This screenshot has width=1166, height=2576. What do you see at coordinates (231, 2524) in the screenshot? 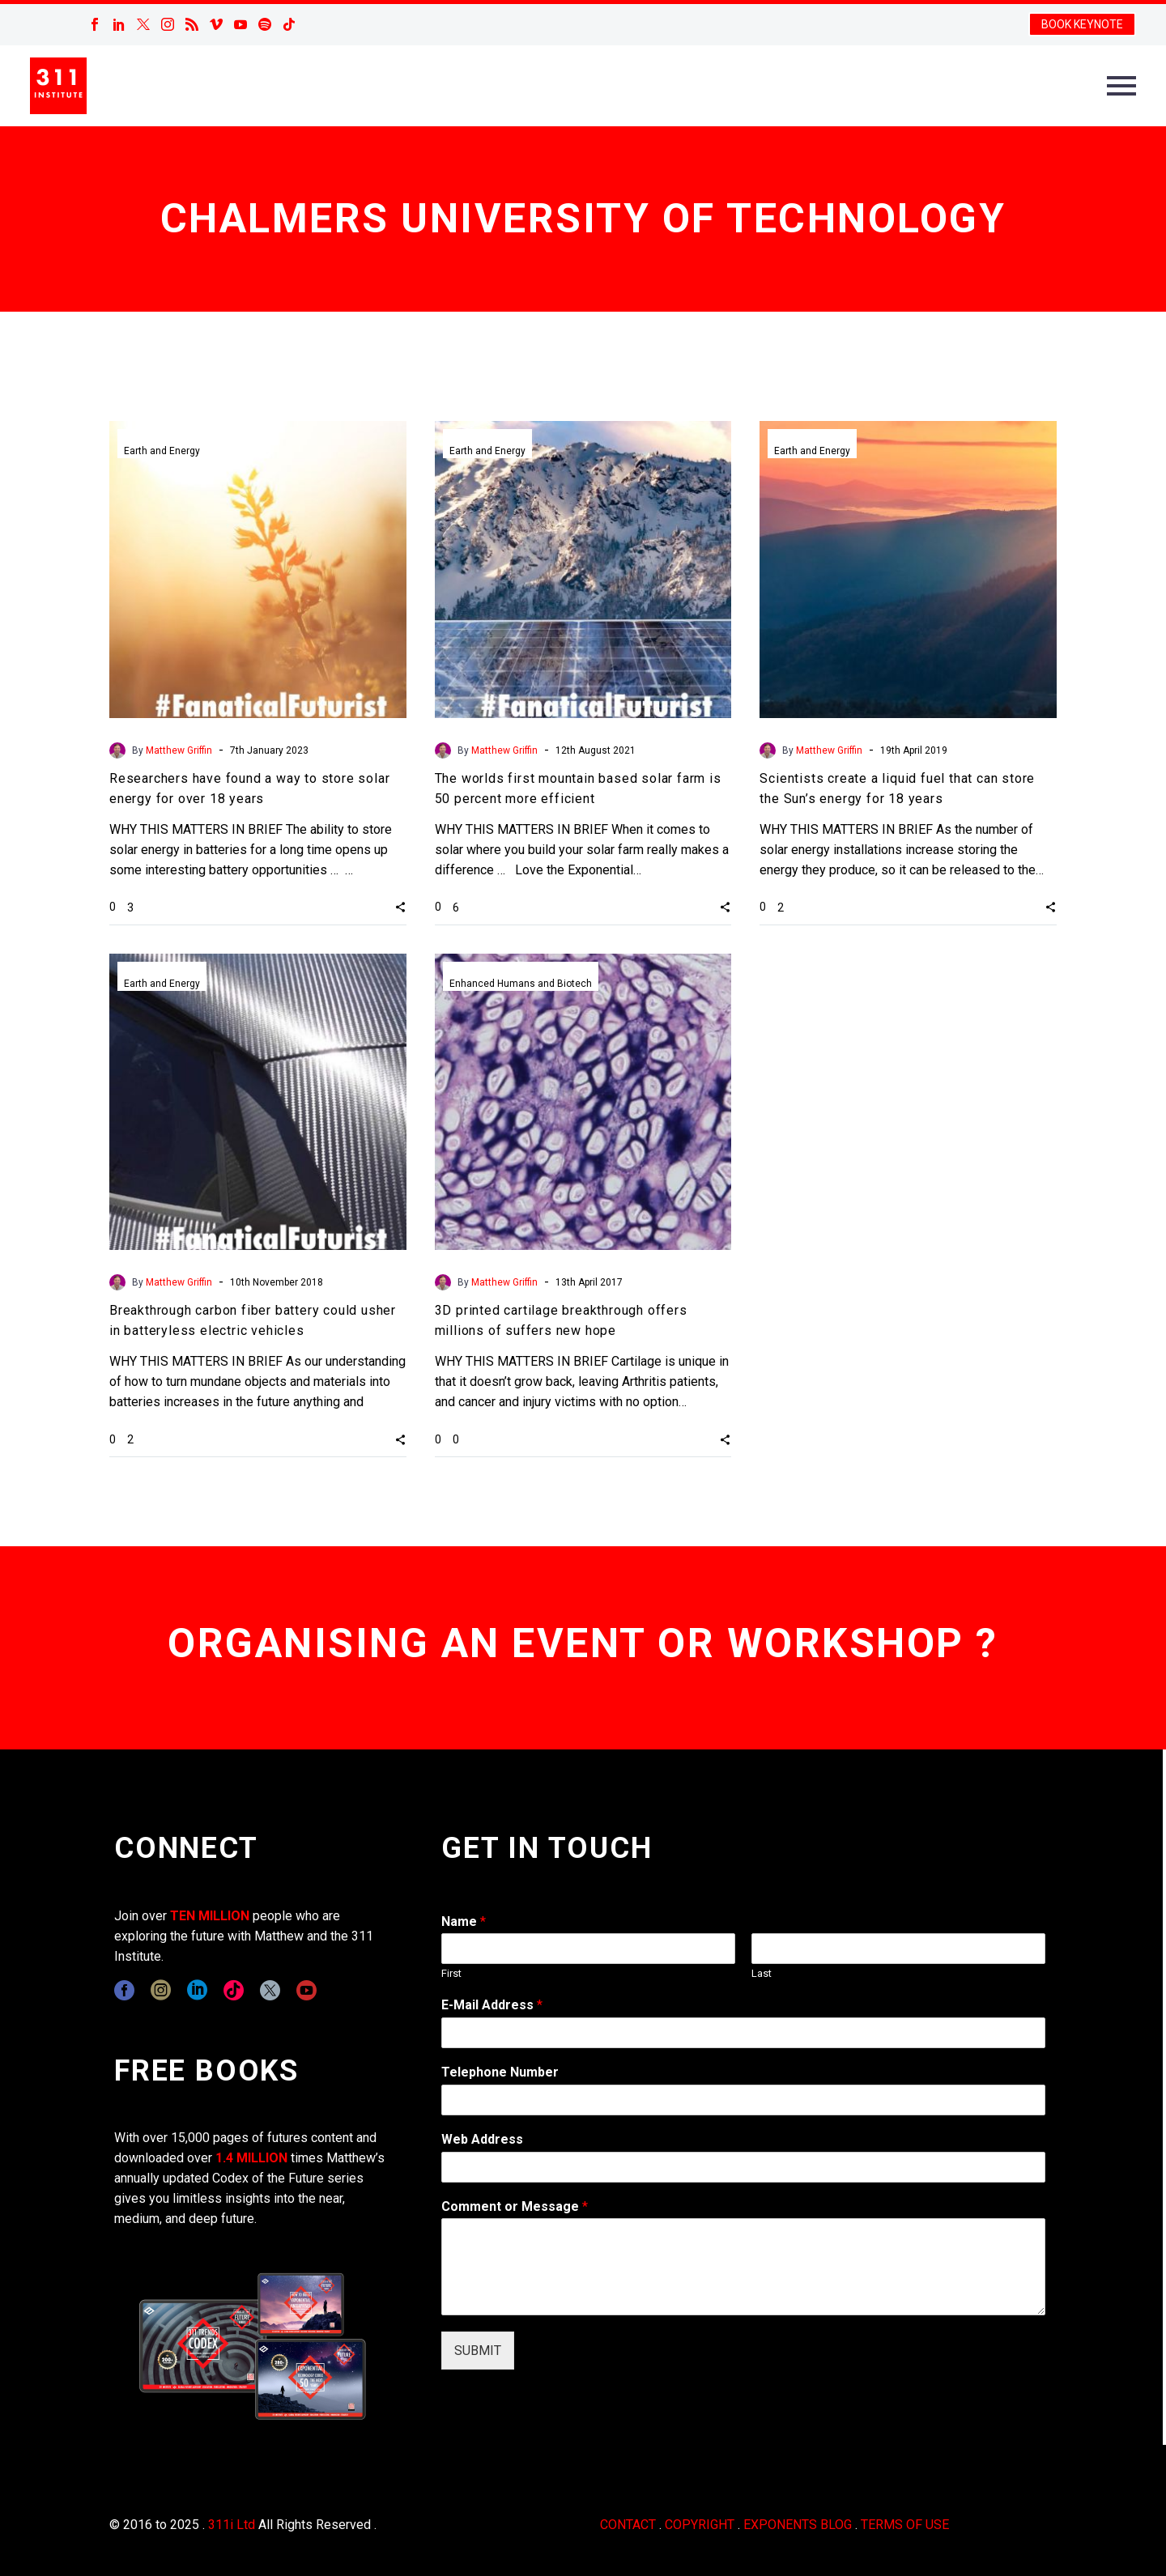
I see `311i Ltd` at bounding box center [231, 2524].